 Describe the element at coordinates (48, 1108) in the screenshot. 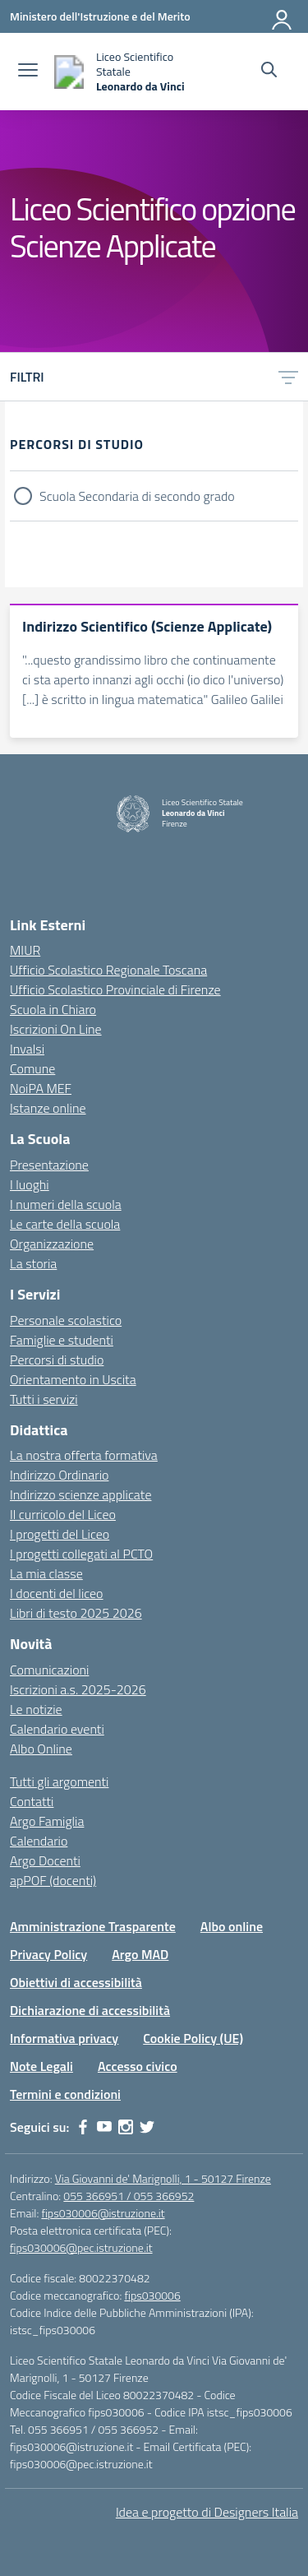

I see `Istanze online` at that location.